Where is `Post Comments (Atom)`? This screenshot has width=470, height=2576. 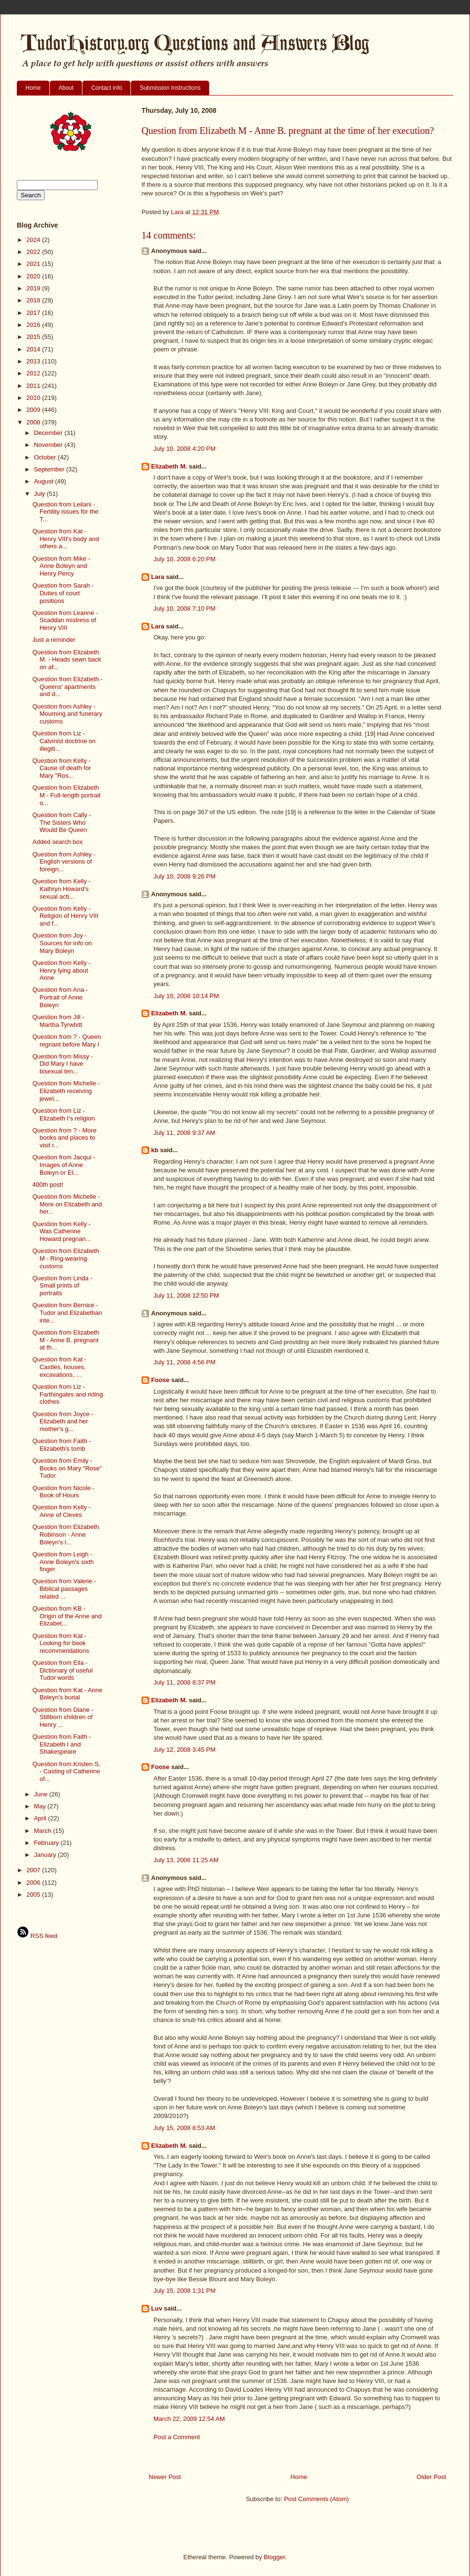
Post Comments (Atom) is located at coordinates (316, 2499).